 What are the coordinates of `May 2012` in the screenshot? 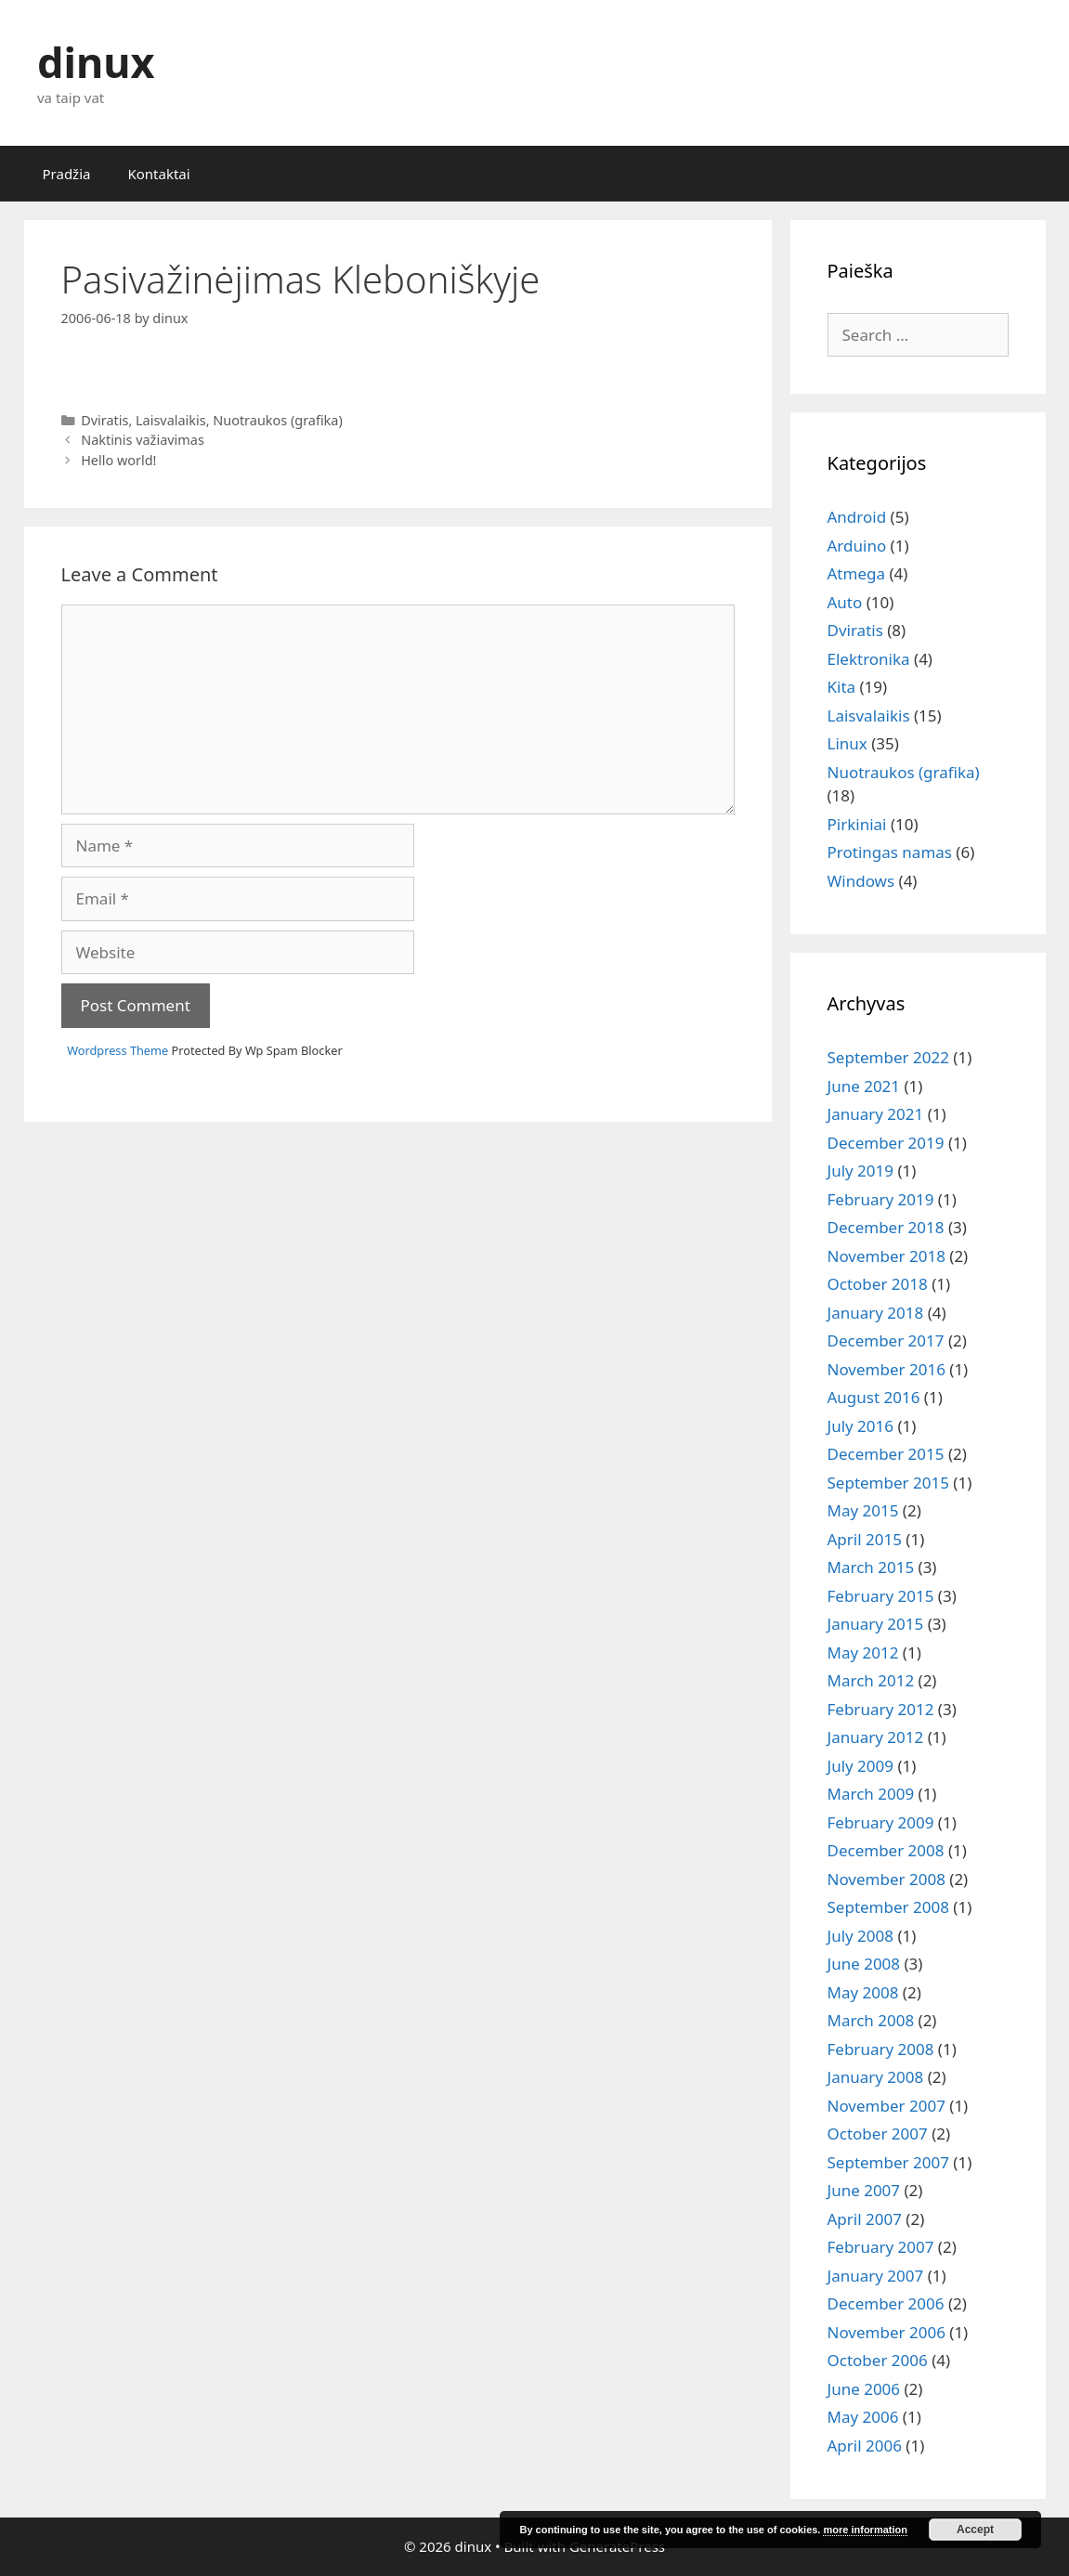 It's located at (863, 1652).